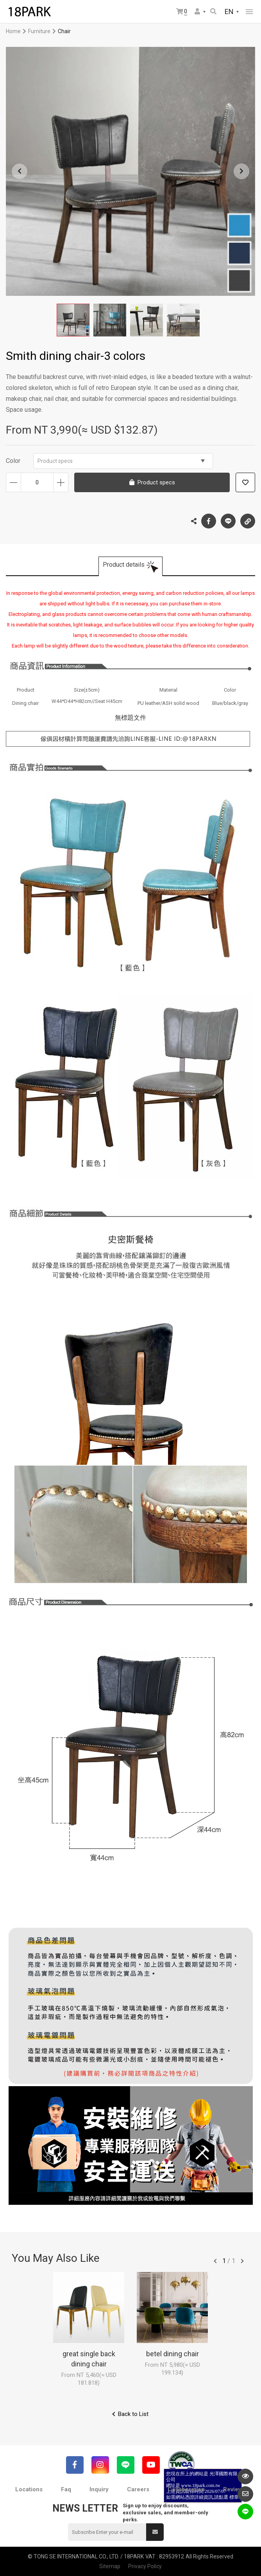  What do you see at coordinates (197, 11) in the screenshot?
I see `Member Center` at bounding box center [197, 11].